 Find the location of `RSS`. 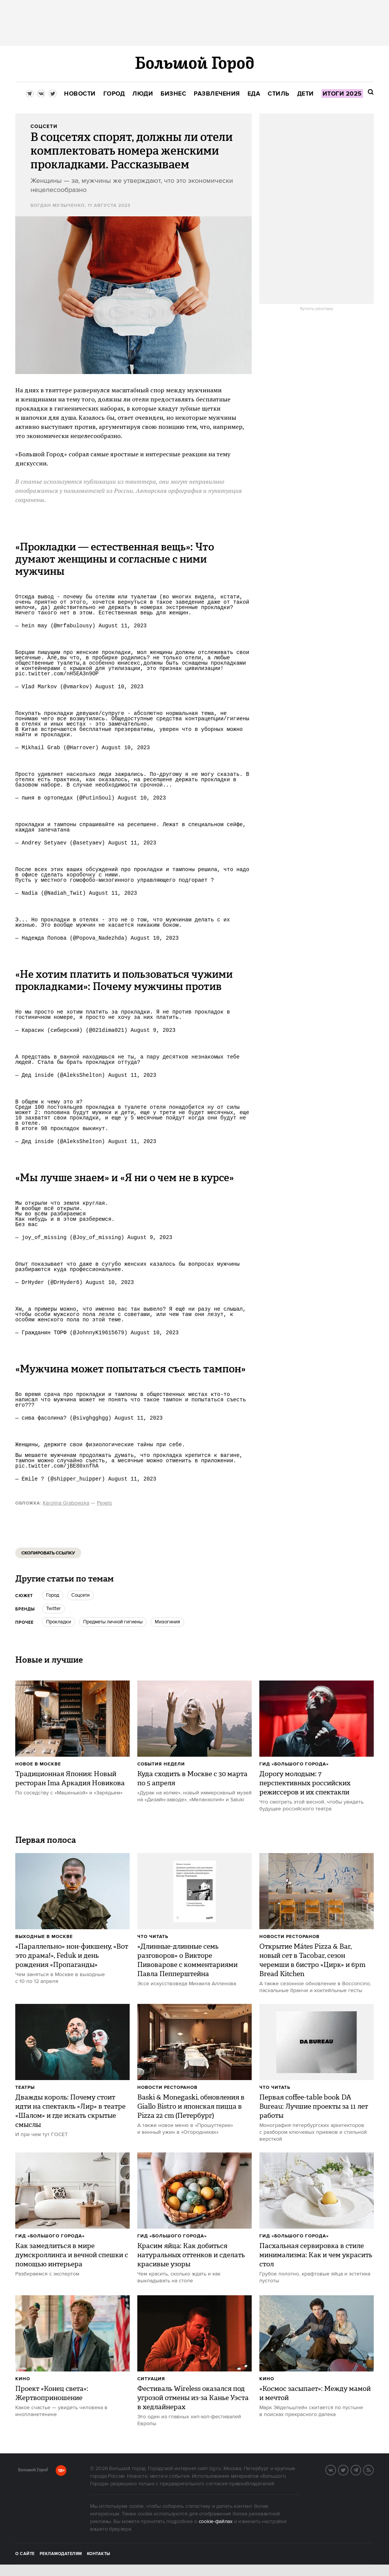

RSS is located at coordinates (373, 2469).